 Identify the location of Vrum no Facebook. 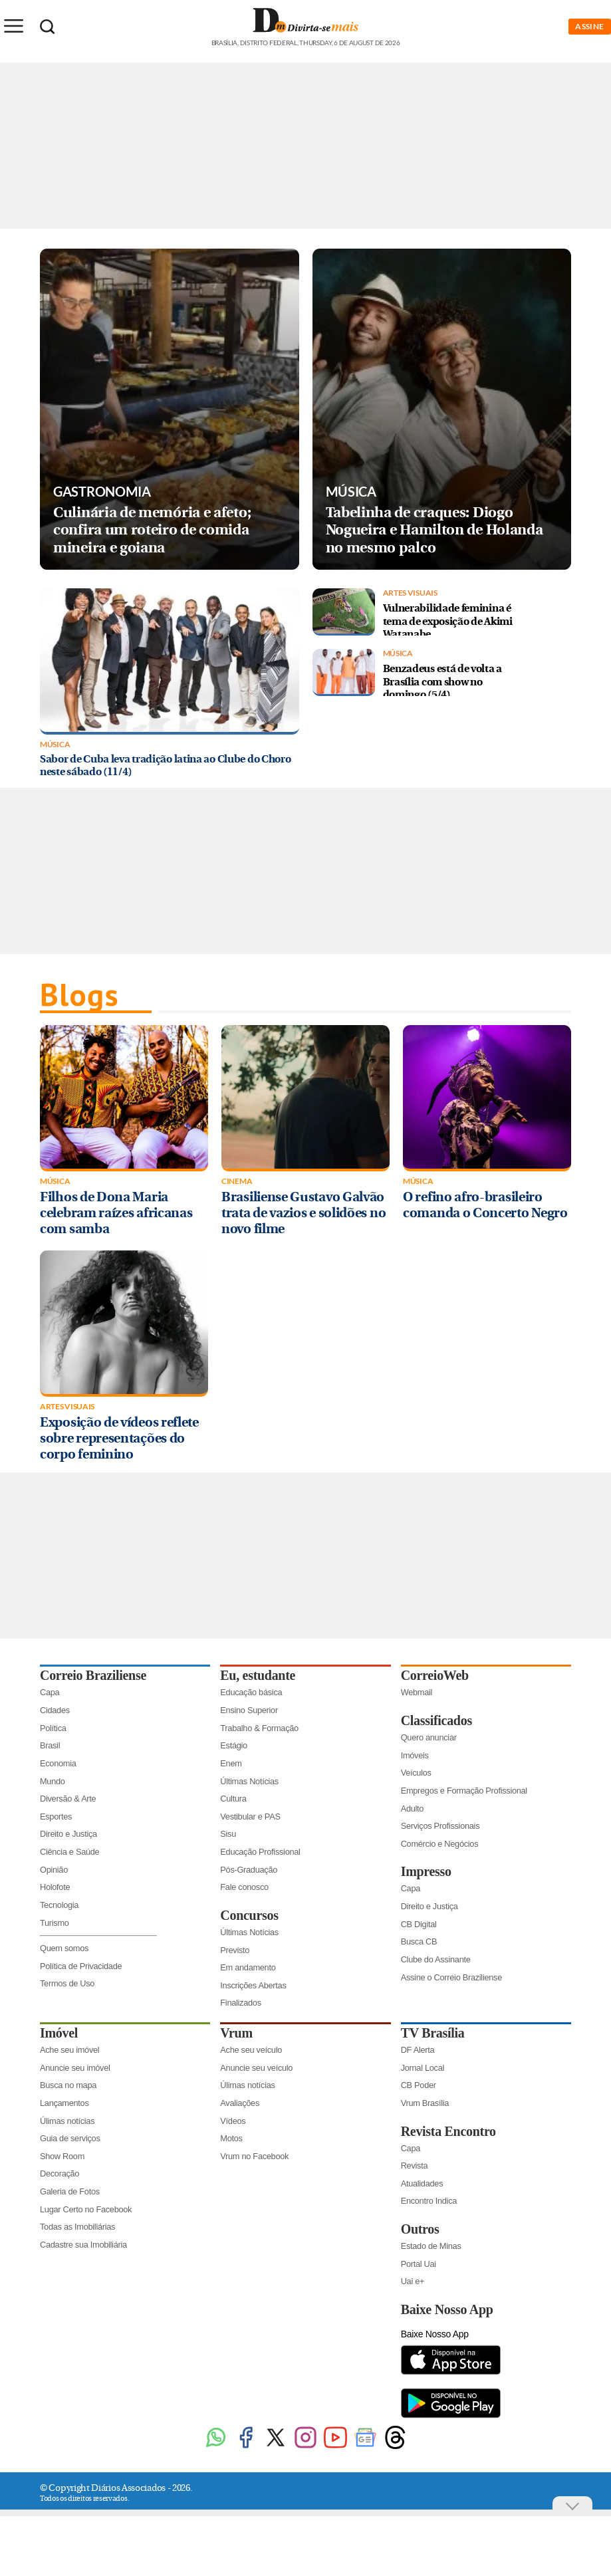
(254, 2156).